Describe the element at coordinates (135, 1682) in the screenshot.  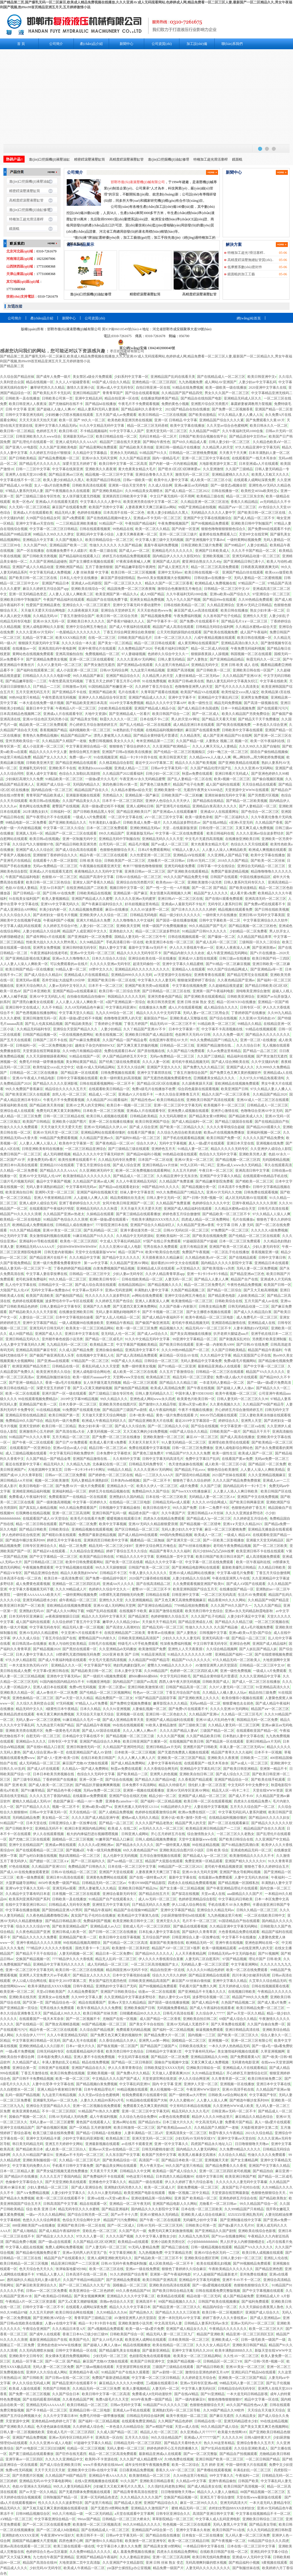
I see `国内精品国产三级国产av高清` at that location.